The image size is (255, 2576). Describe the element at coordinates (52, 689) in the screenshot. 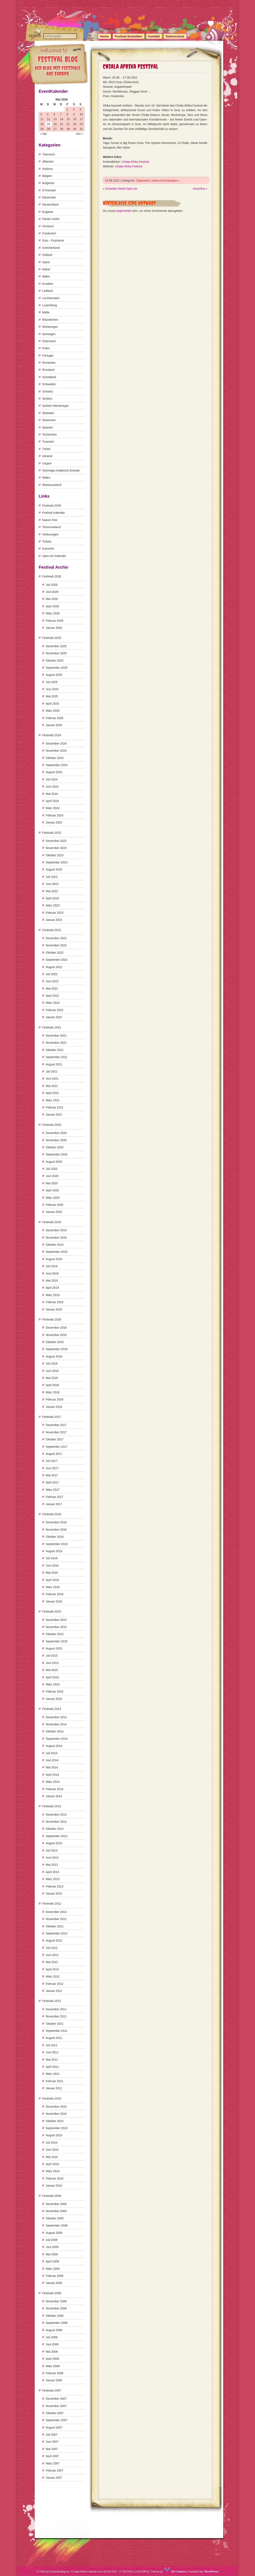

I see `Juni 2025` at that location.